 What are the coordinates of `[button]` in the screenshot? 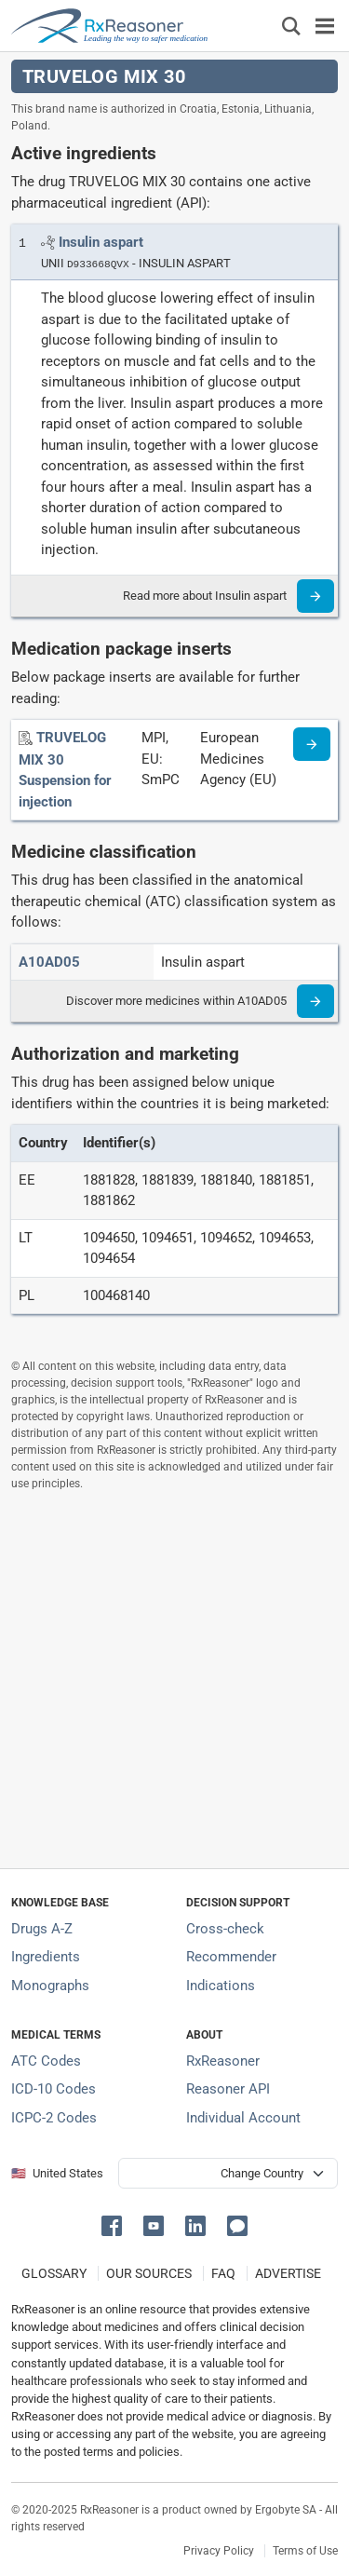 It's located at (115, 2224).